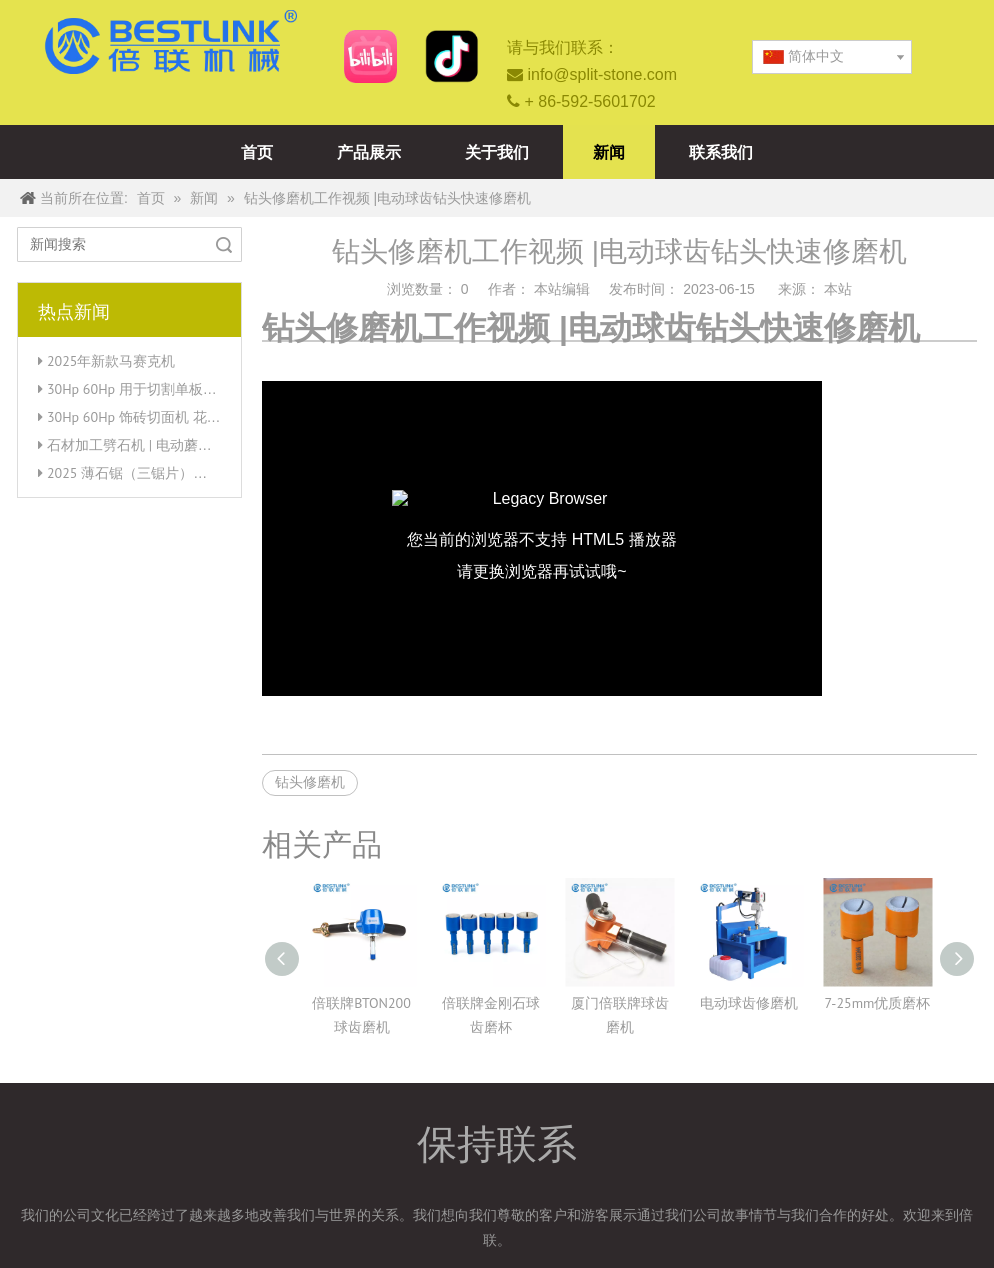 This screenshot has height=1268, width=994. Describe the element at coordinates (310, 782) in the screenshot. I see `钻头修磨机` at that location.